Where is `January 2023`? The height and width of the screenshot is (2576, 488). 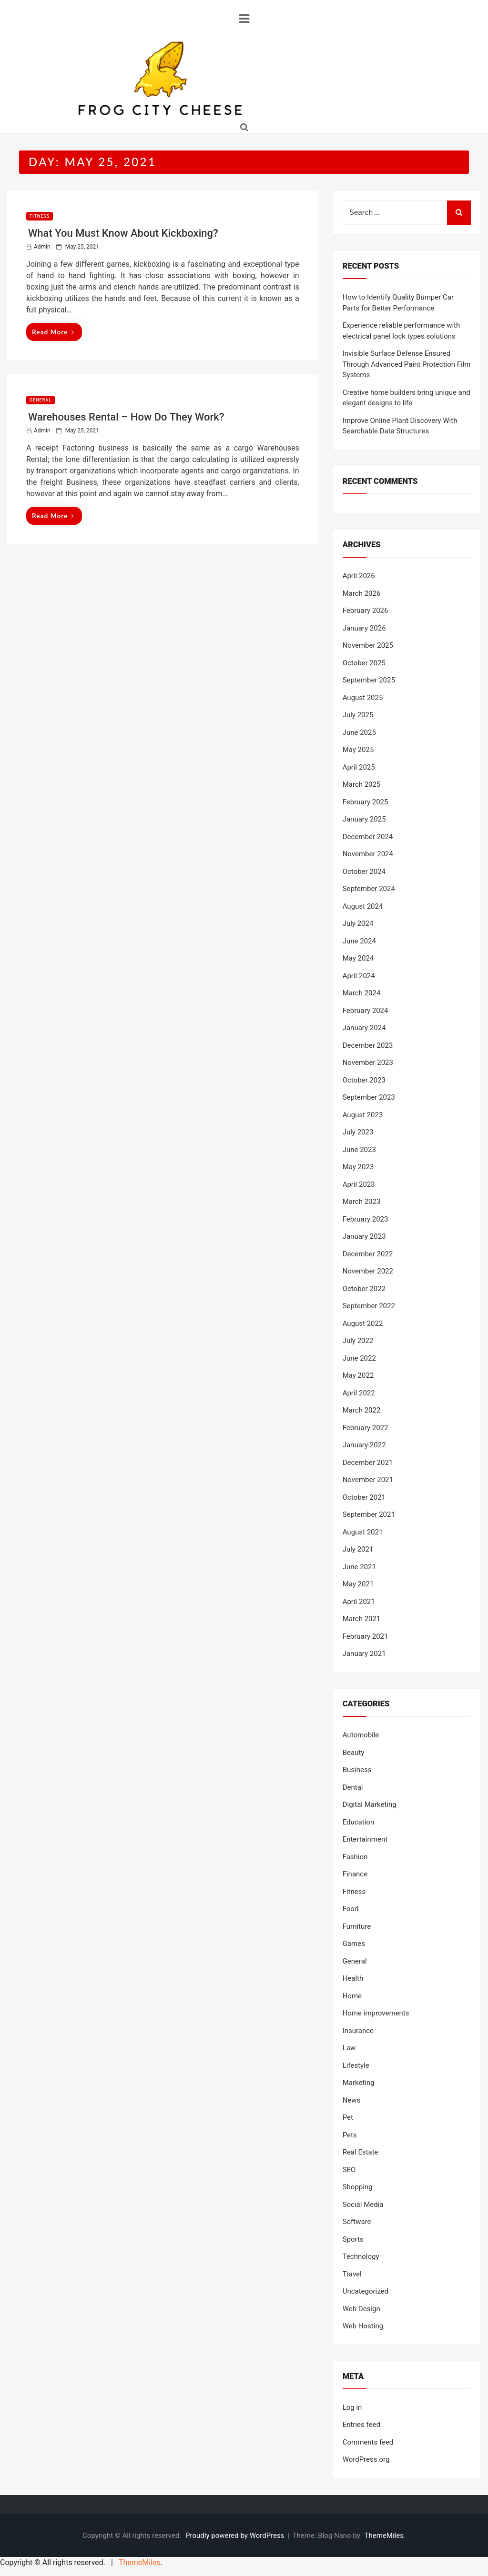 January 2023 is located at coordinates (364, 1236).